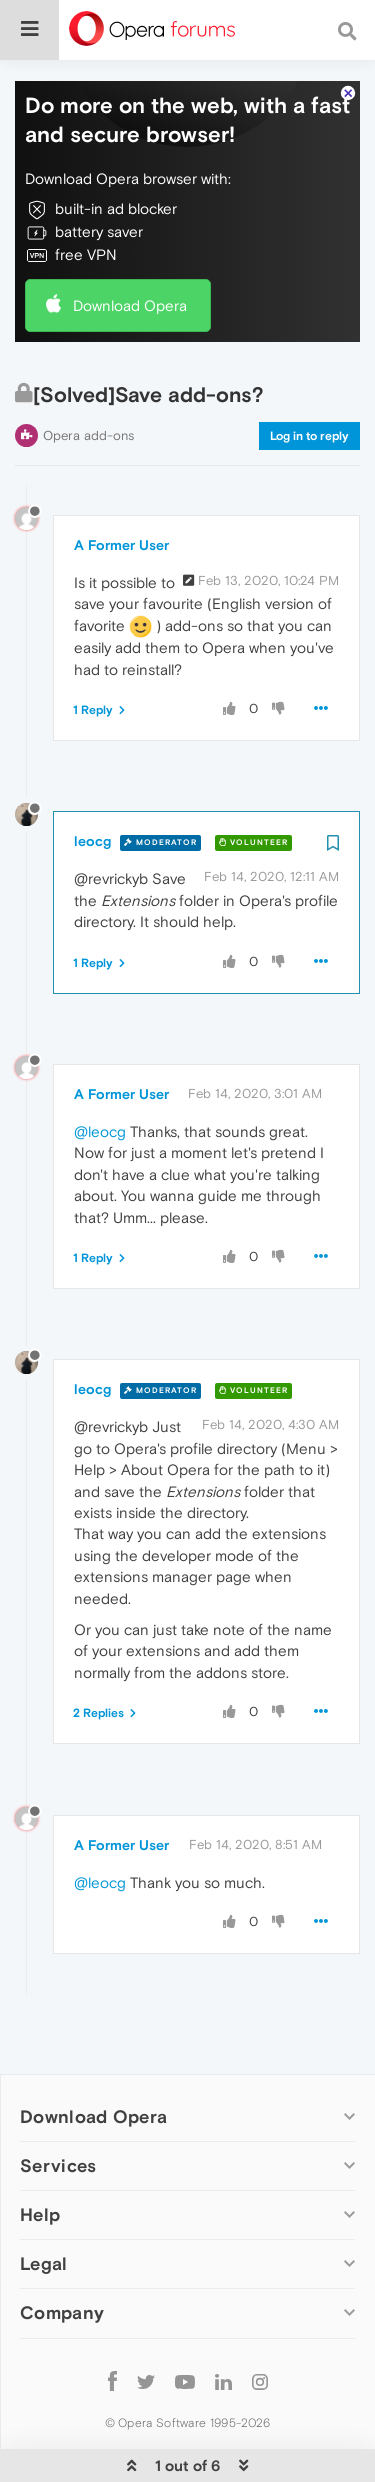 This screenshot has height=2482, width=375. I want to click on A Former User, so click(121, 484).